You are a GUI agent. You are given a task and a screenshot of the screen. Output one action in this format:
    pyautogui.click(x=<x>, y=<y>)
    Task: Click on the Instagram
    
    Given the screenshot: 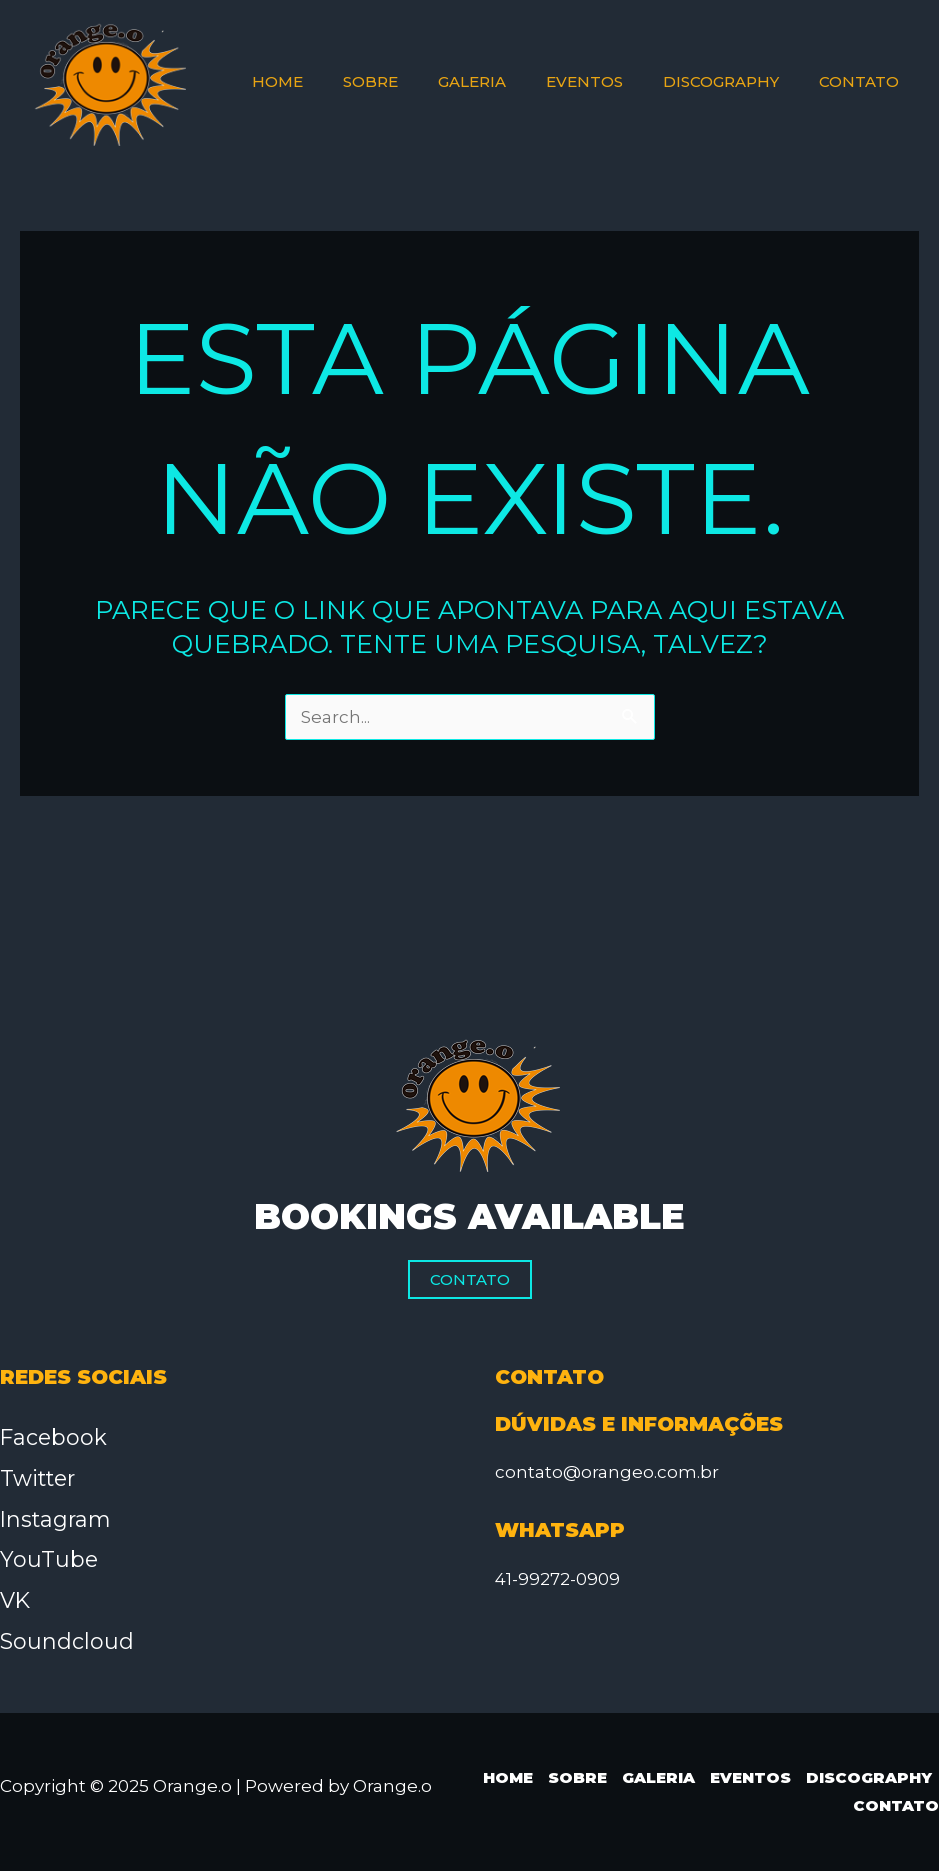 What is the action you would take?
    pyautogui.click(x=57, y=1519)
    